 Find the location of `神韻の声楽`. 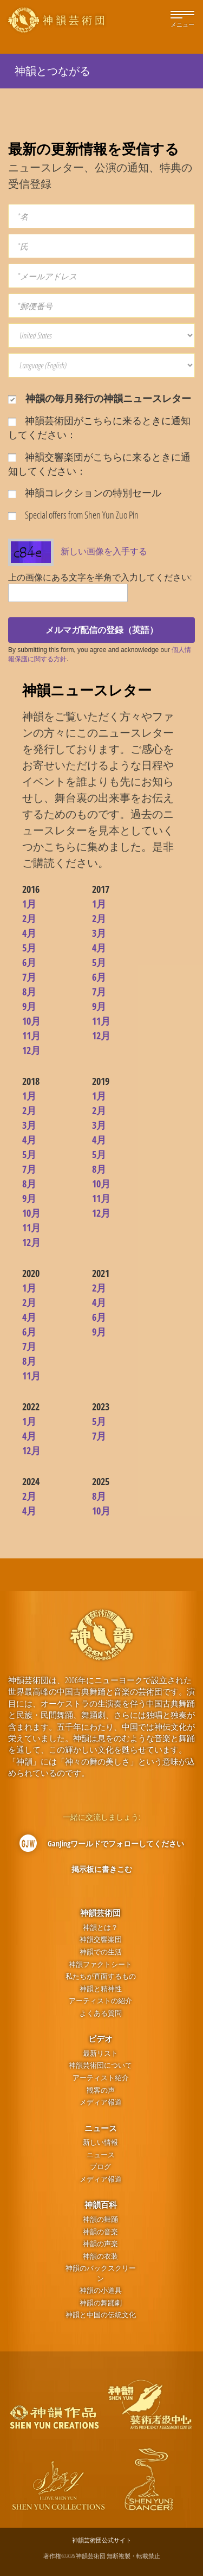

神韻の声楽 is located at coordinates (100, 2244).